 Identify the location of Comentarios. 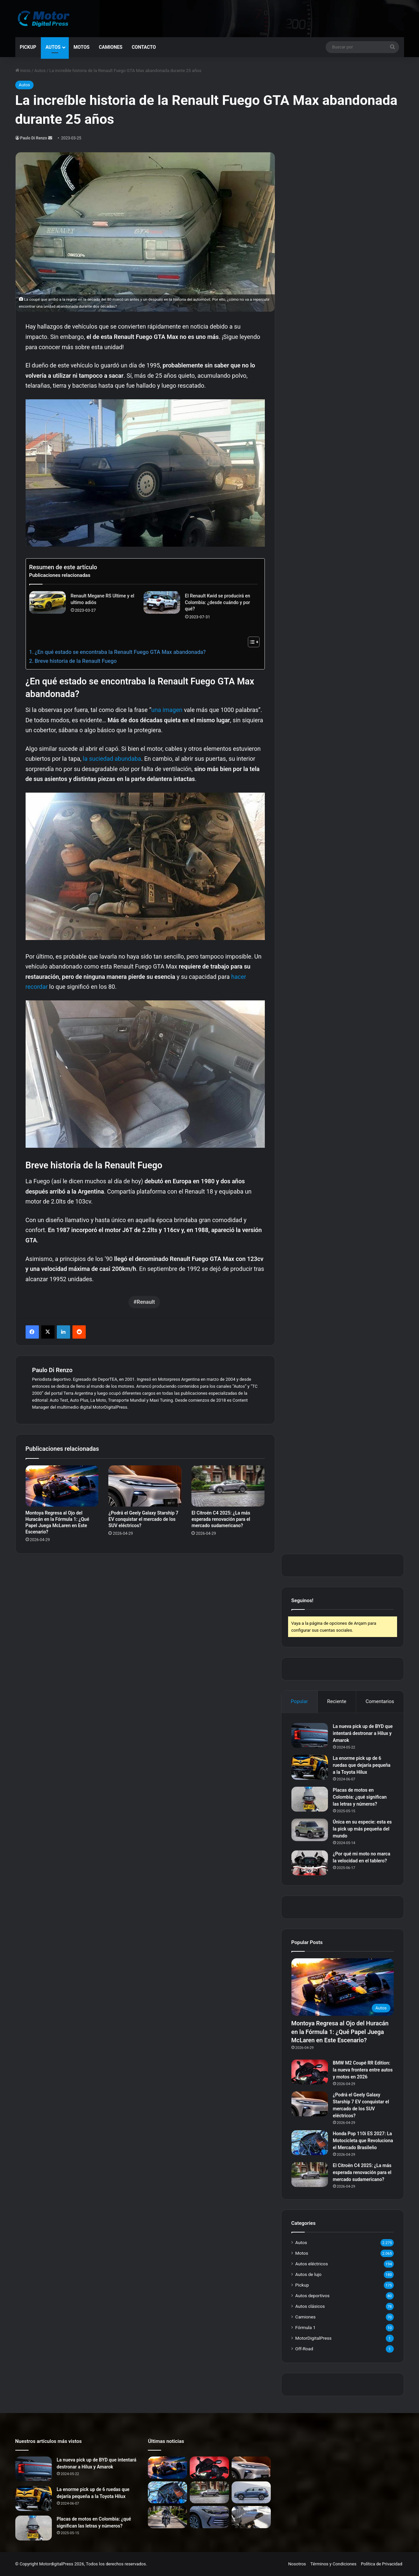
(380, 1701).